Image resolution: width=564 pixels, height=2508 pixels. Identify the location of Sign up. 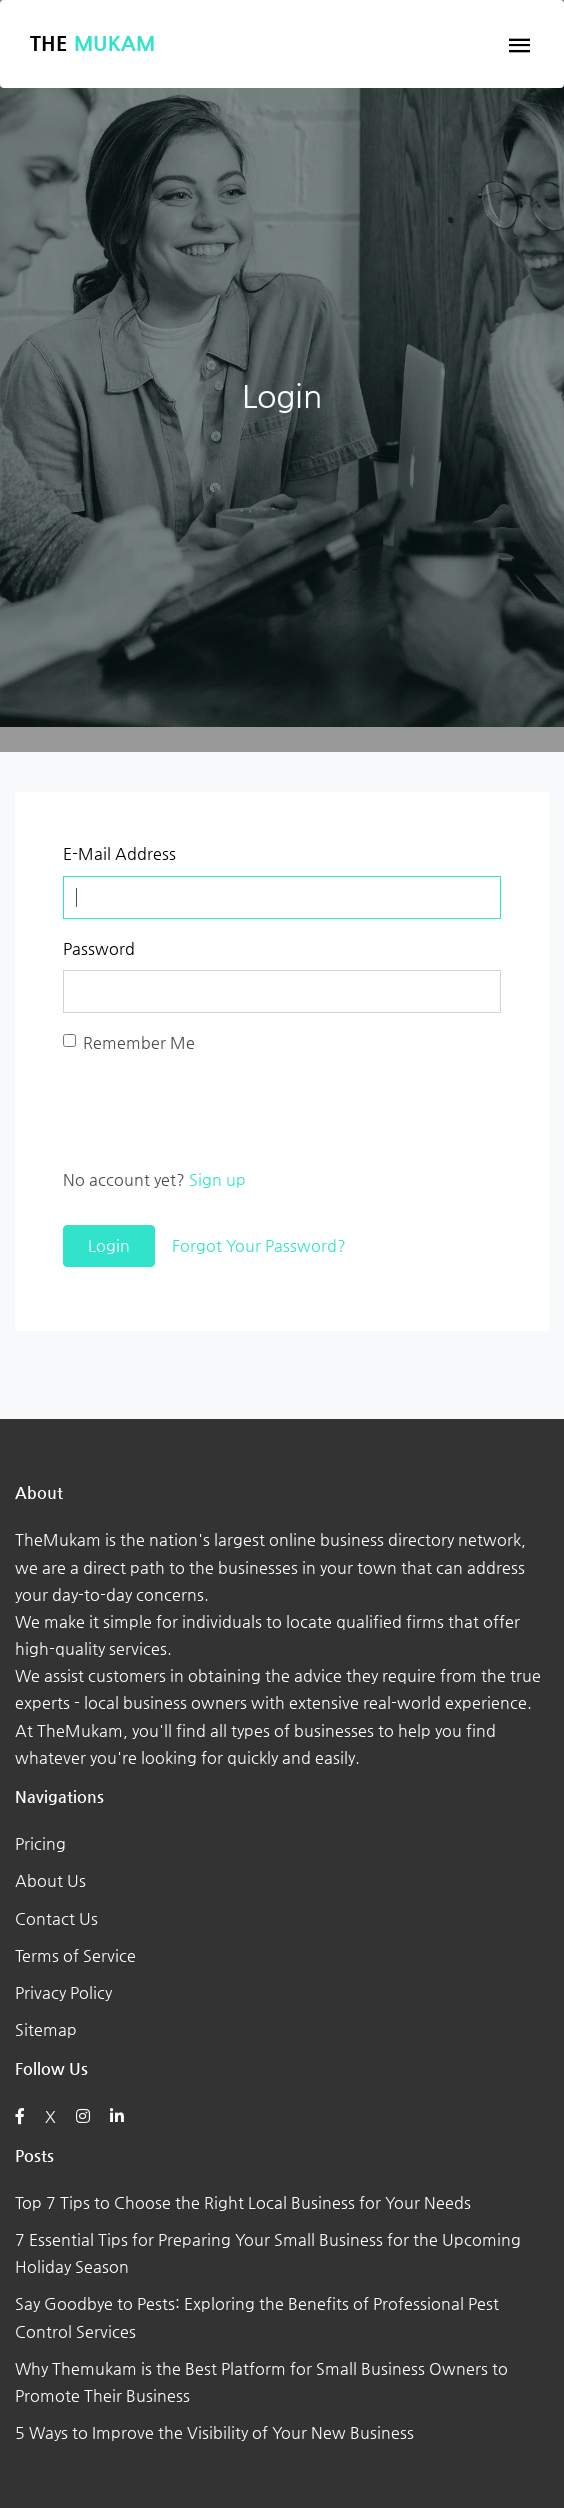
(217, 1179).